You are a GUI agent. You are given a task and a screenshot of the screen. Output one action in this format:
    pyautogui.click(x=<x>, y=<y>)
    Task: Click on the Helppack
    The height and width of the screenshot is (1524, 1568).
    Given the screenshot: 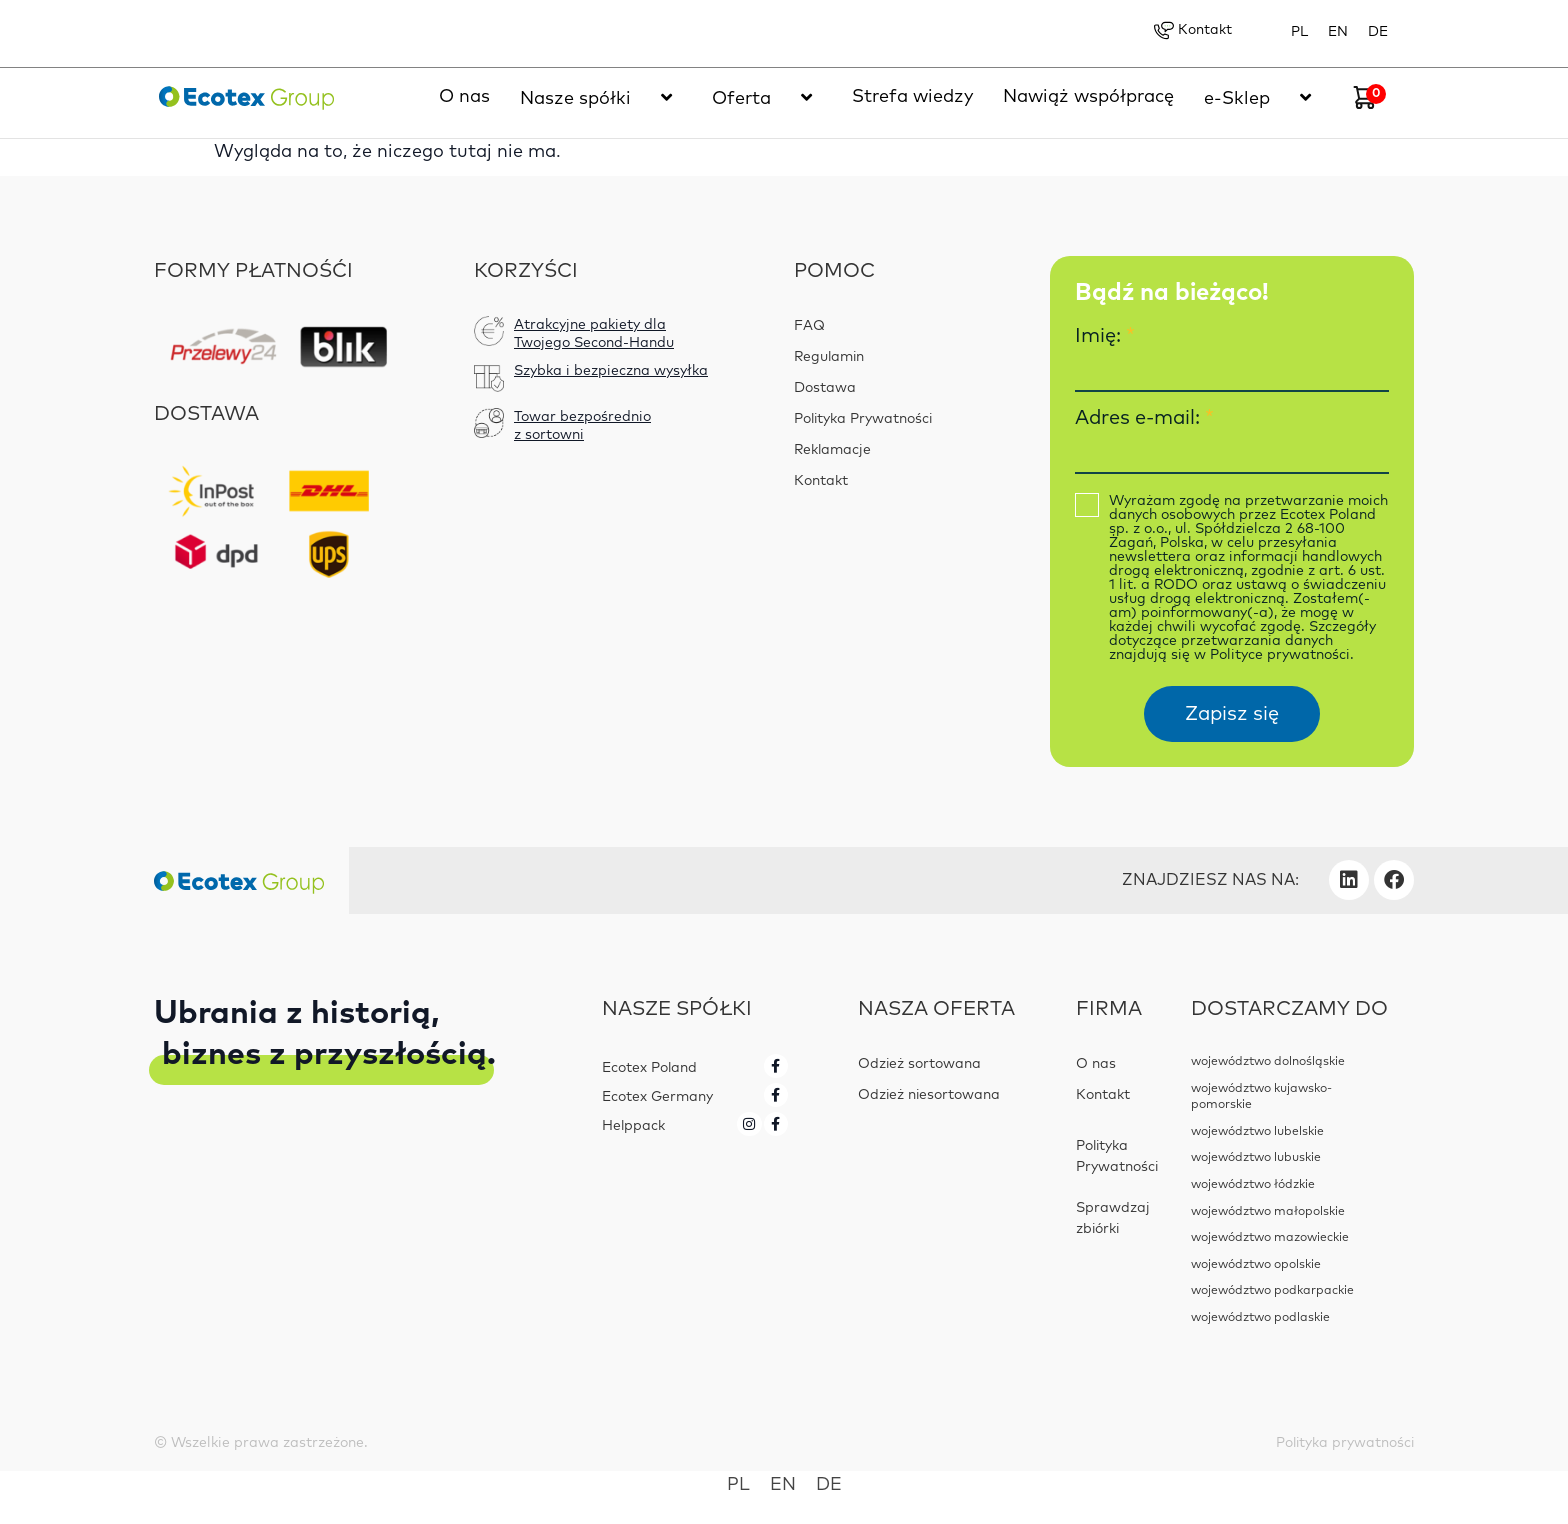 What is the action you would take?
    pyautogui.click(x=634, y=1125)
    